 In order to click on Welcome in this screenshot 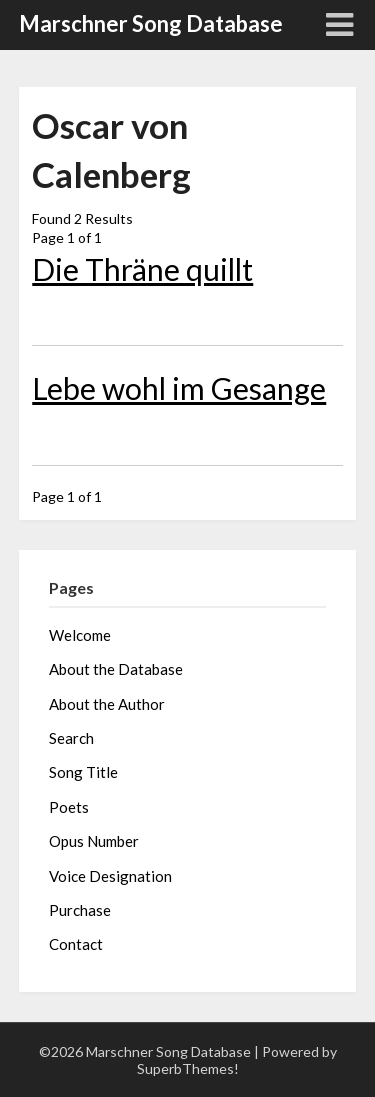, I will do `click(80, 635)`.